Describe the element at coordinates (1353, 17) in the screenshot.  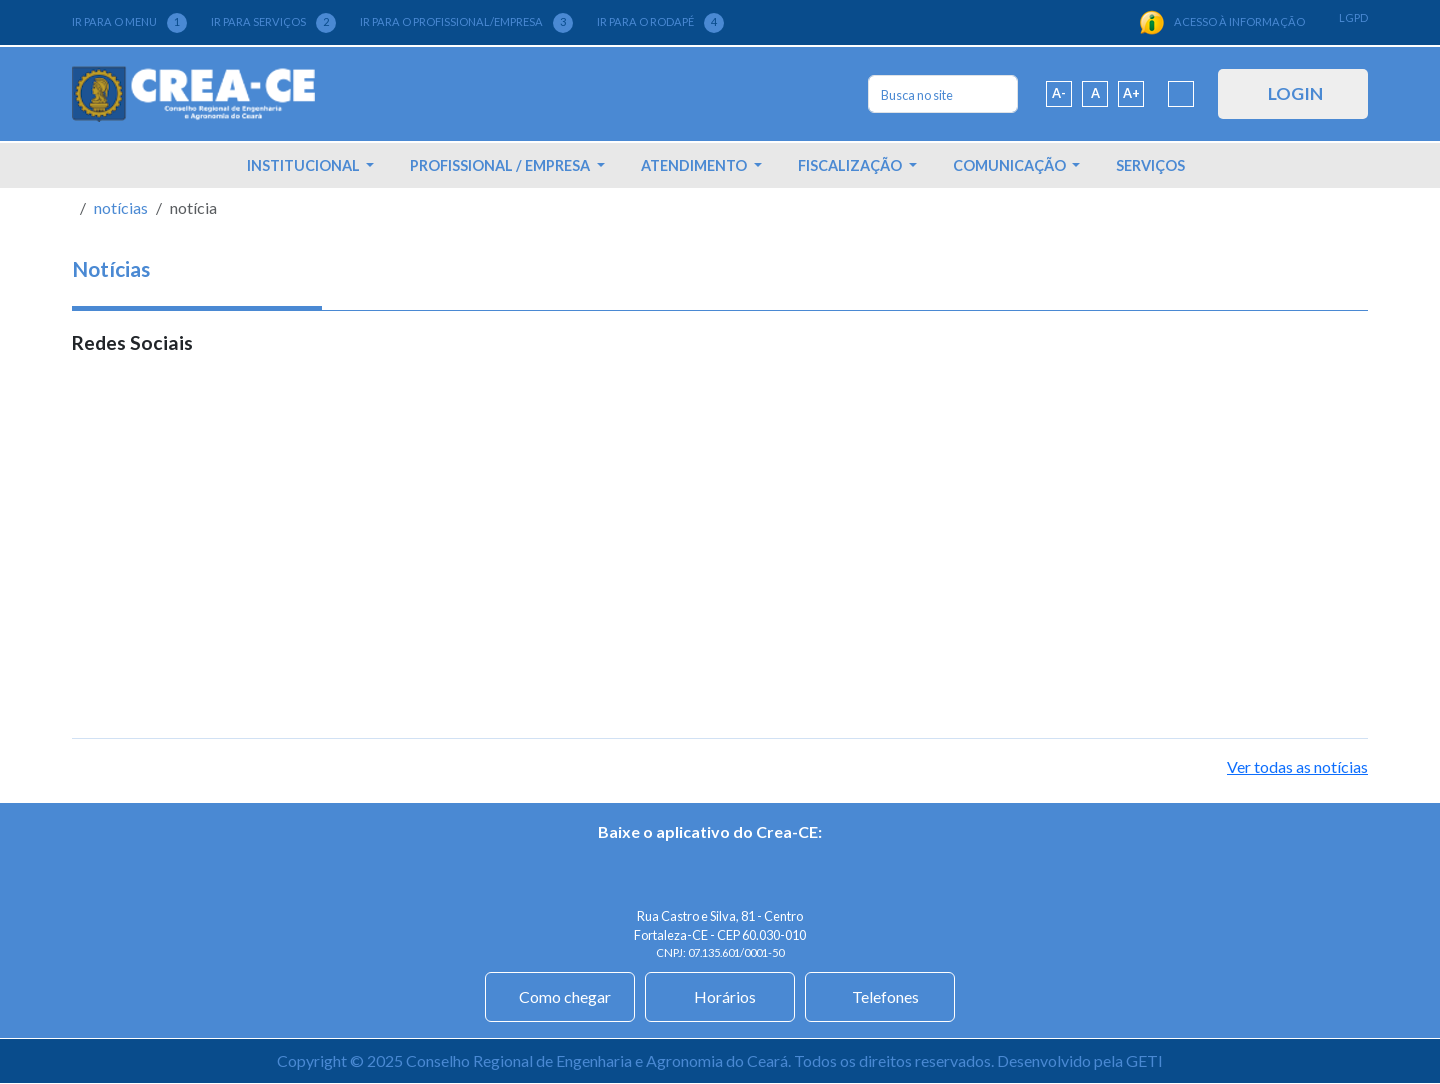
I see `LGPD` at that location.